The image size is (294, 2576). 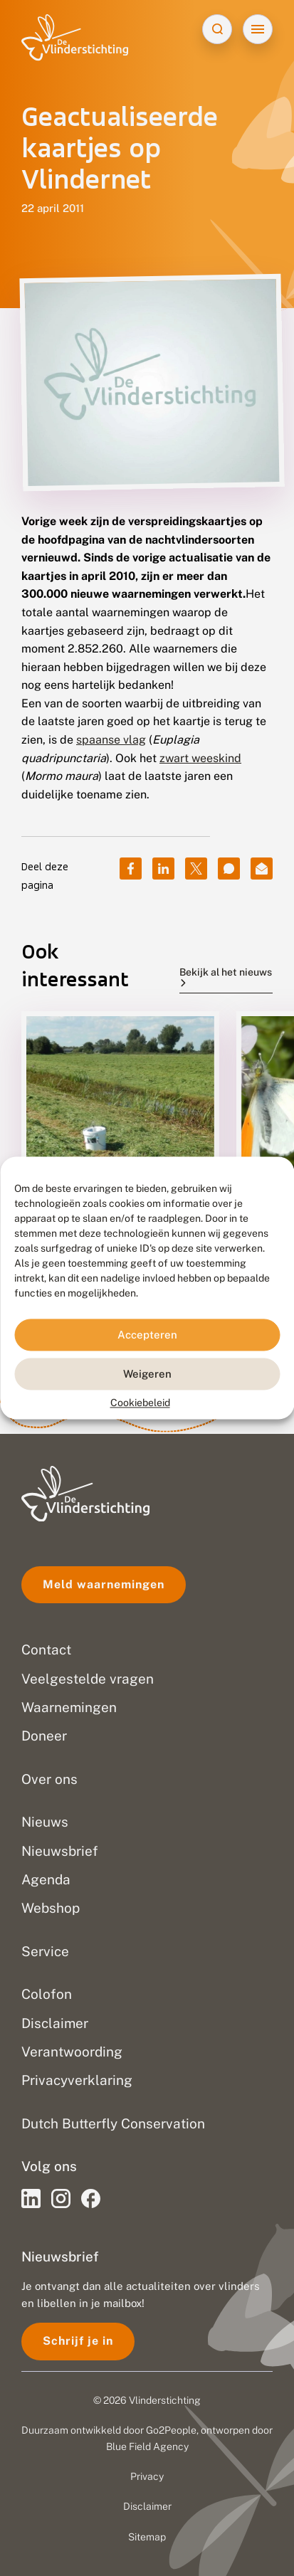 What do you see at coordinates (171, 2430) in the screenshot?
I see `Go2People` at bounding box center [171, 2430].